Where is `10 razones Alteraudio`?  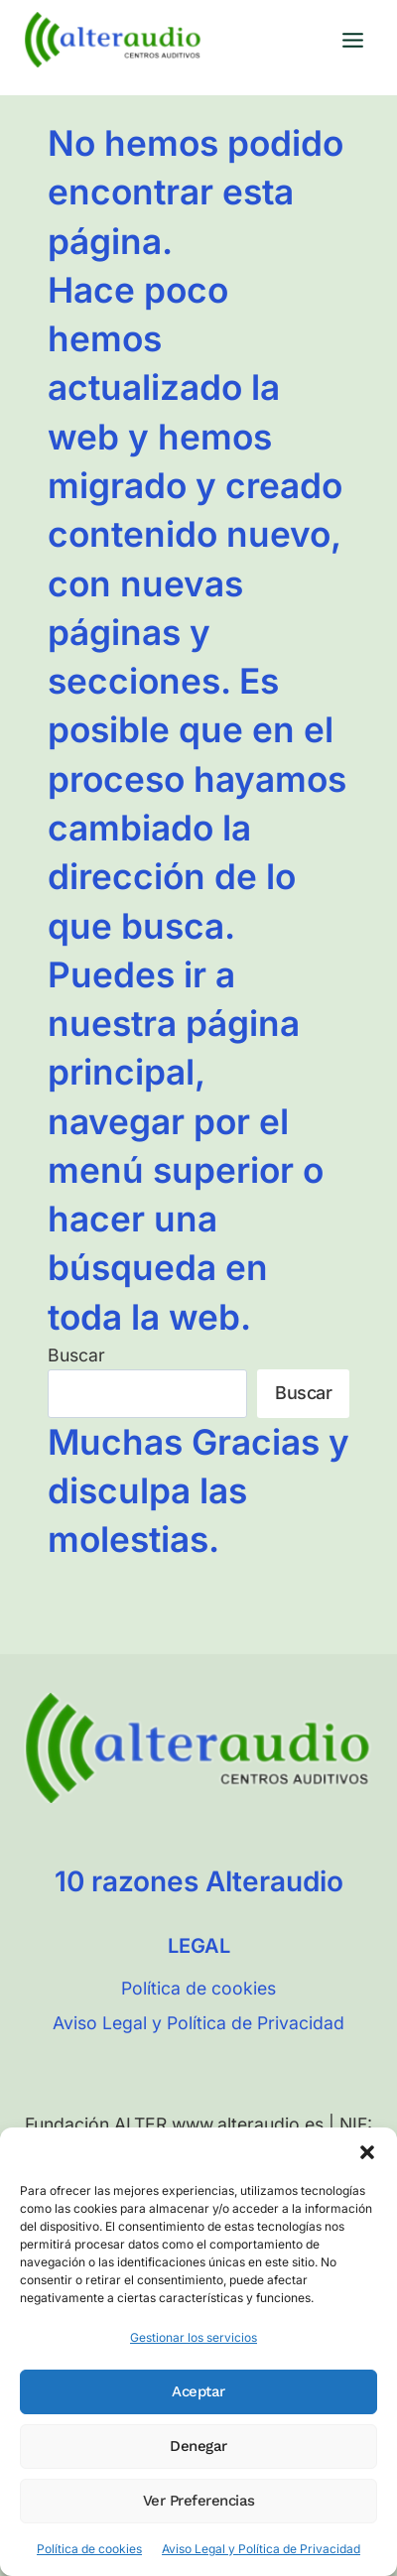
10 razones Alteraudio is located at coordinates (199, 1881).